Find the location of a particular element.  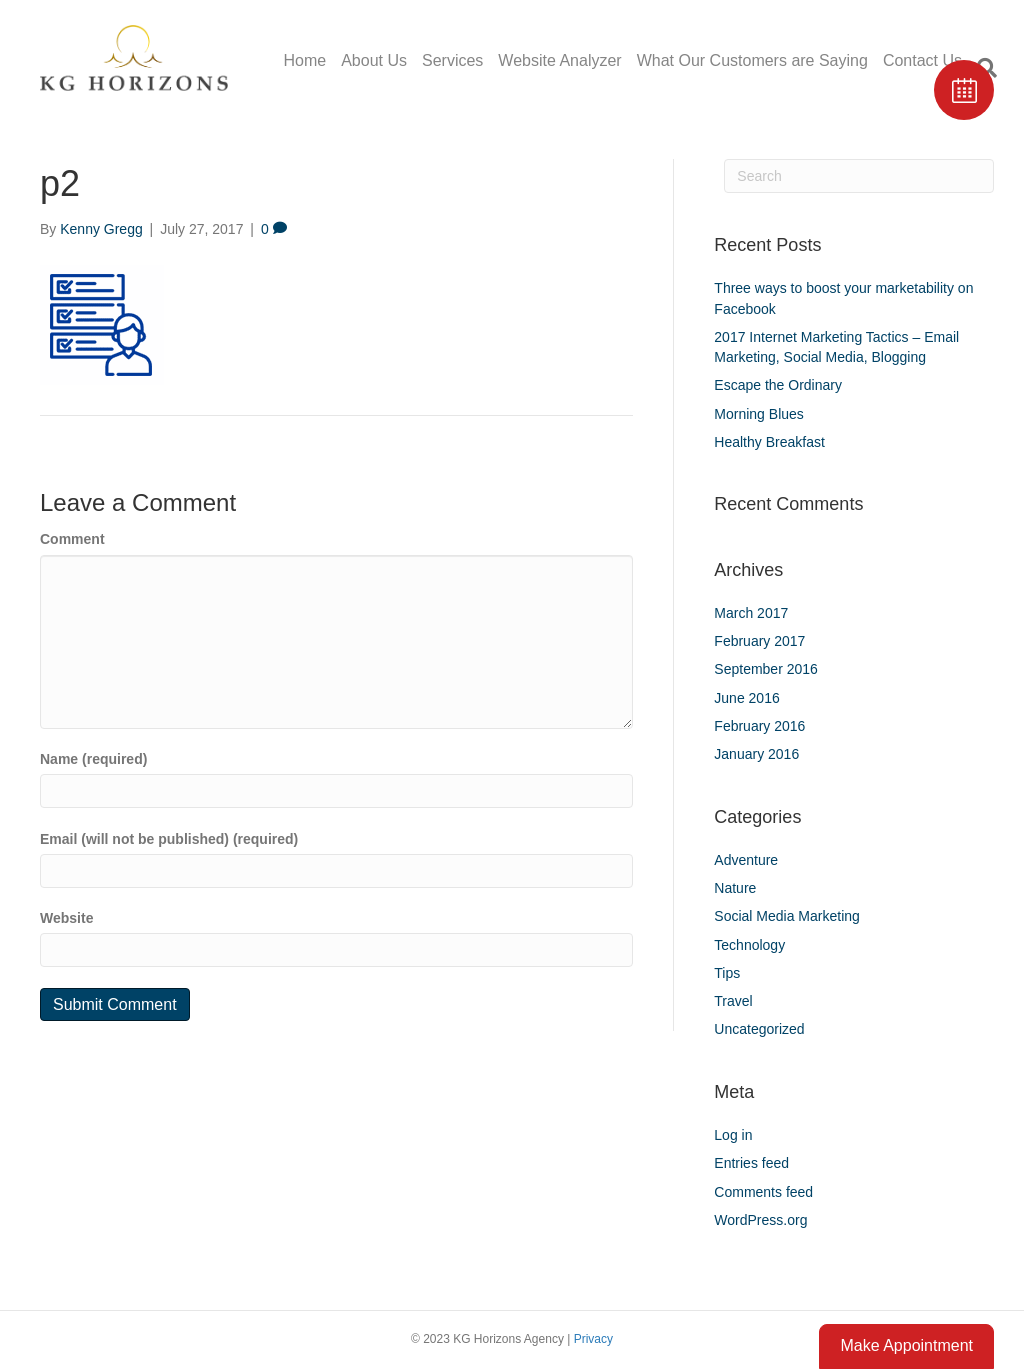

Comment is located at coordinates (72, 539).